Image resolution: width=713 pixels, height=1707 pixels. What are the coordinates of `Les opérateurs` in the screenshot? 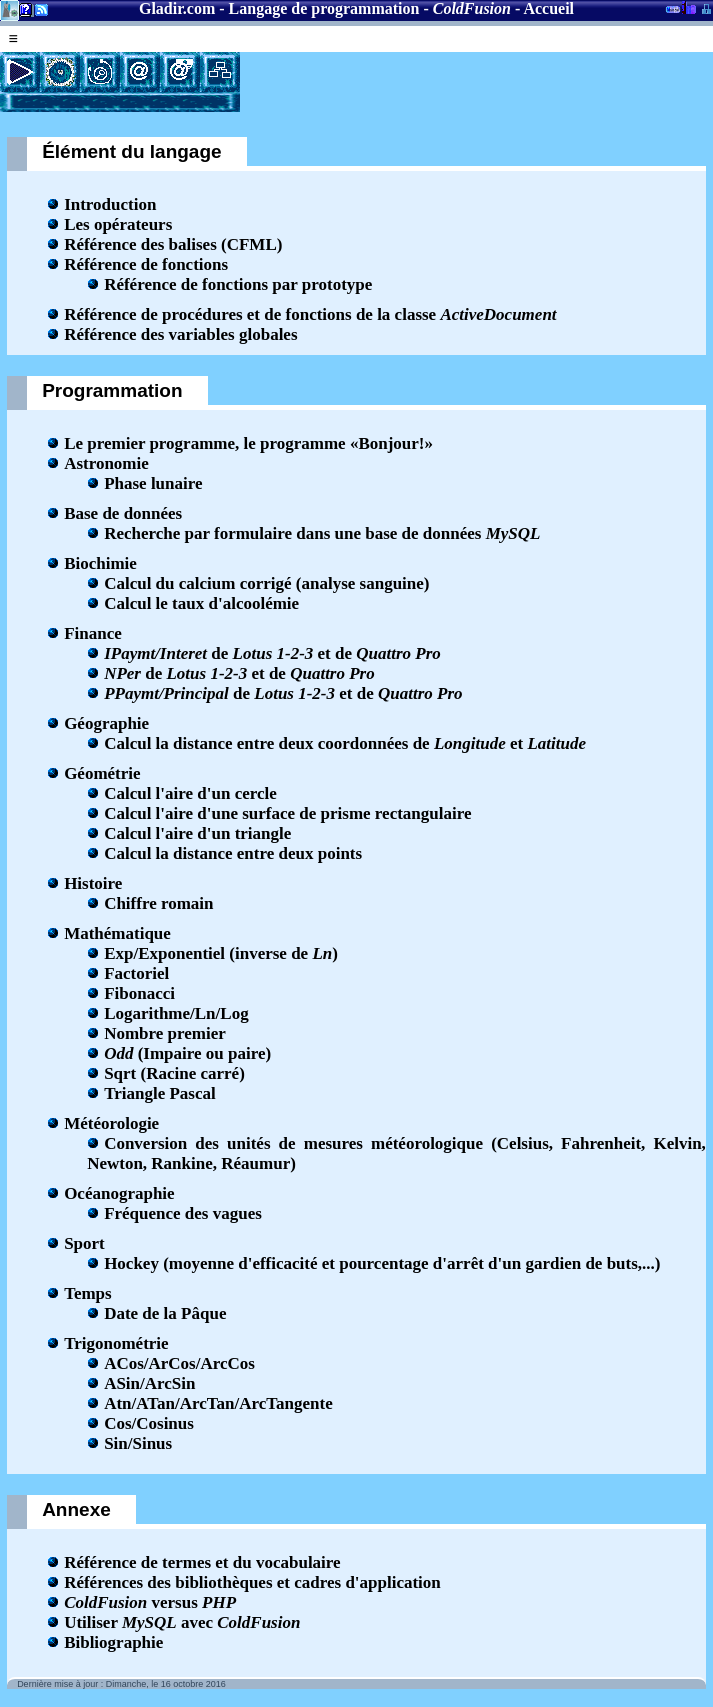 It's located at (118, 224).